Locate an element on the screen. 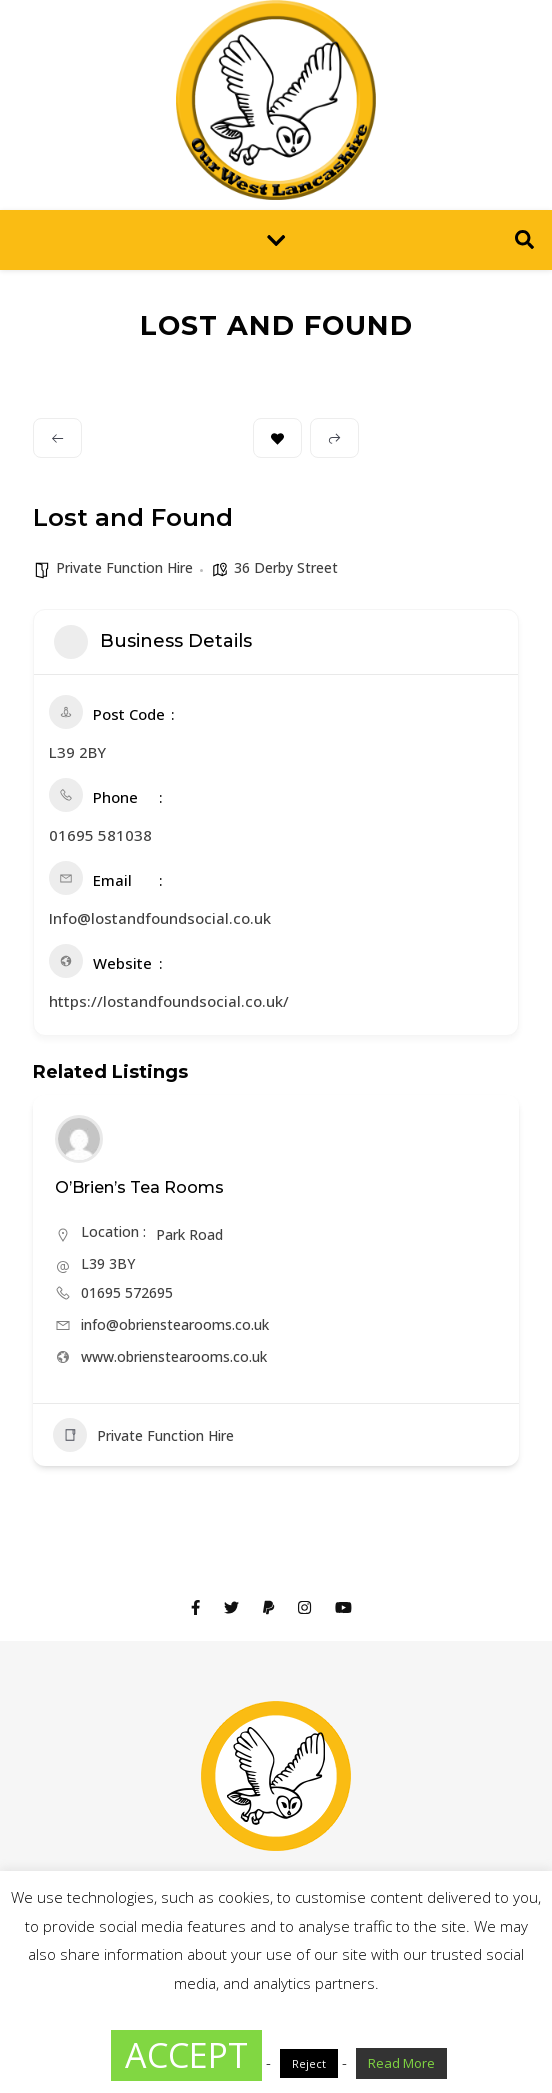 The image size is (552, 2093). https://lostandfoundsocial.co.uk/ is located at coordinates (169, 1001).